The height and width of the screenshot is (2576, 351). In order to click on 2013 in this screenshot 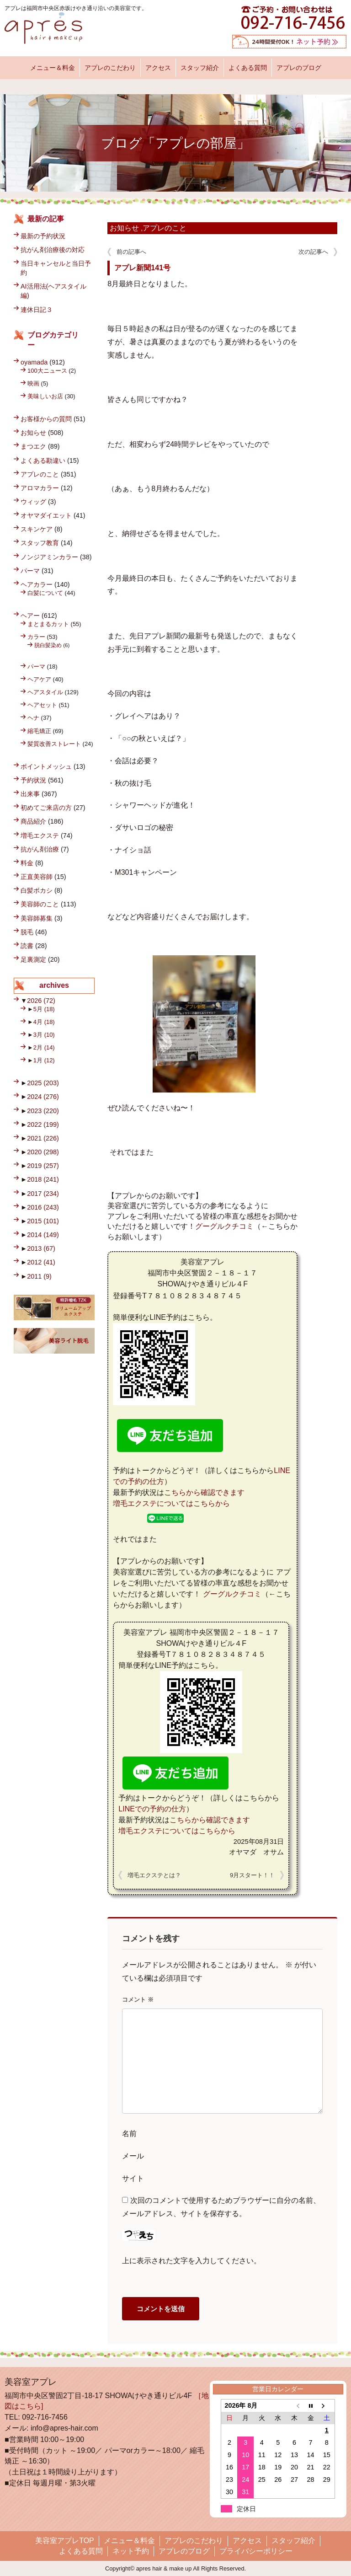, I will do `click(41, 1248)`.